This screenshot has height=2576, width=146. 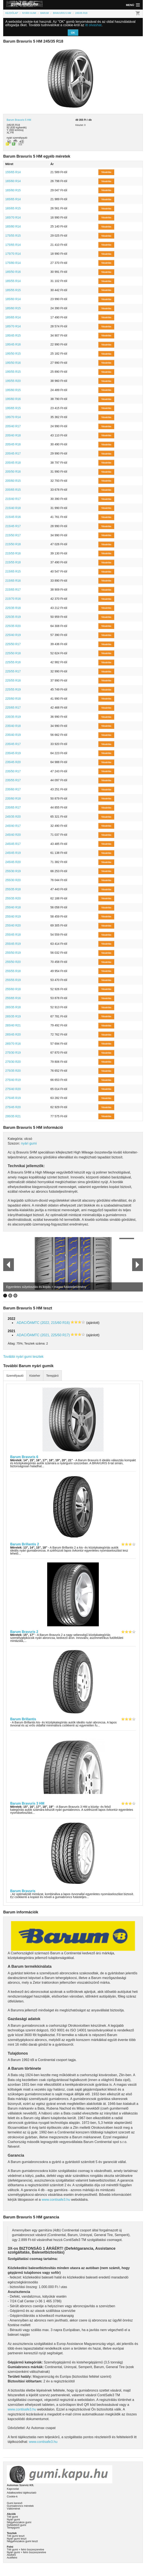 What do you see at coordinates (13, 2508) in the screenshot?
I see `Váltóméret` at bounding box center [13, 2508].